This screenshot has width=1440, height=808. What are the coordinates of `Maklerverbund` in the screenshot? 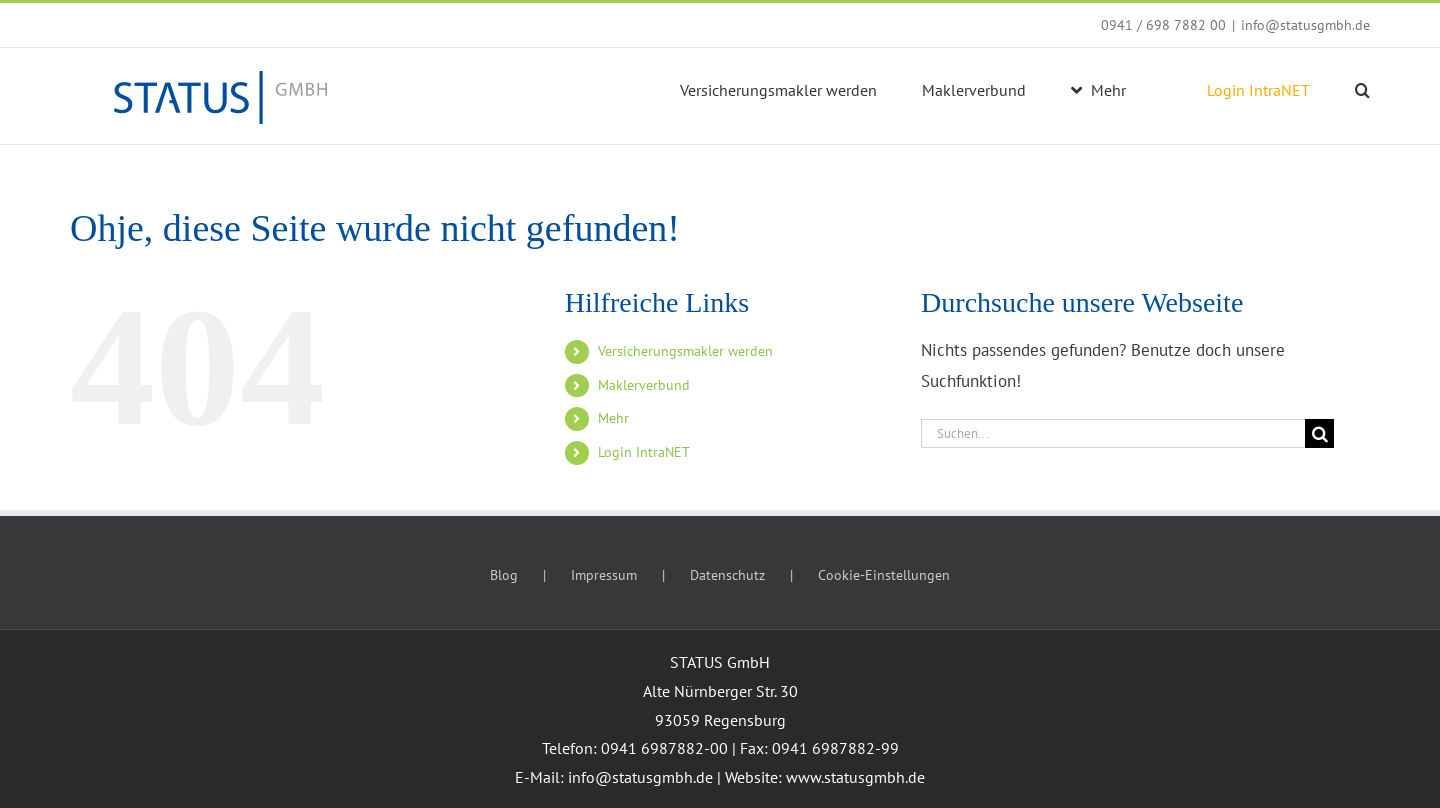 It's located at (644, 385).